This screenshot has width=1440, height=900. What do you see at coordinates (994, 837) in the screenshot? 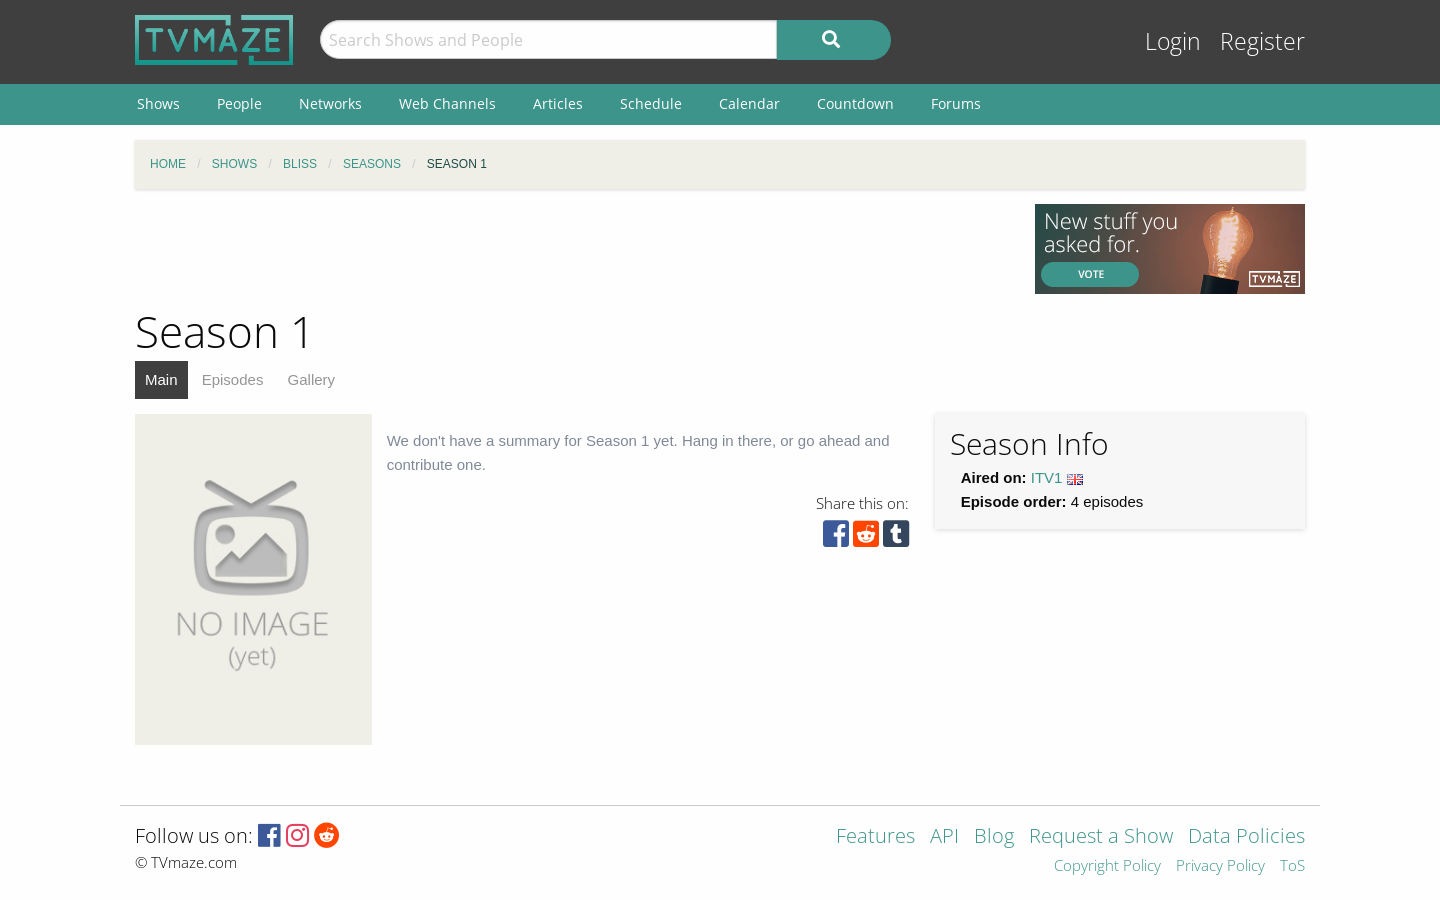
I see `Blog` at bounding box center [994, 837].